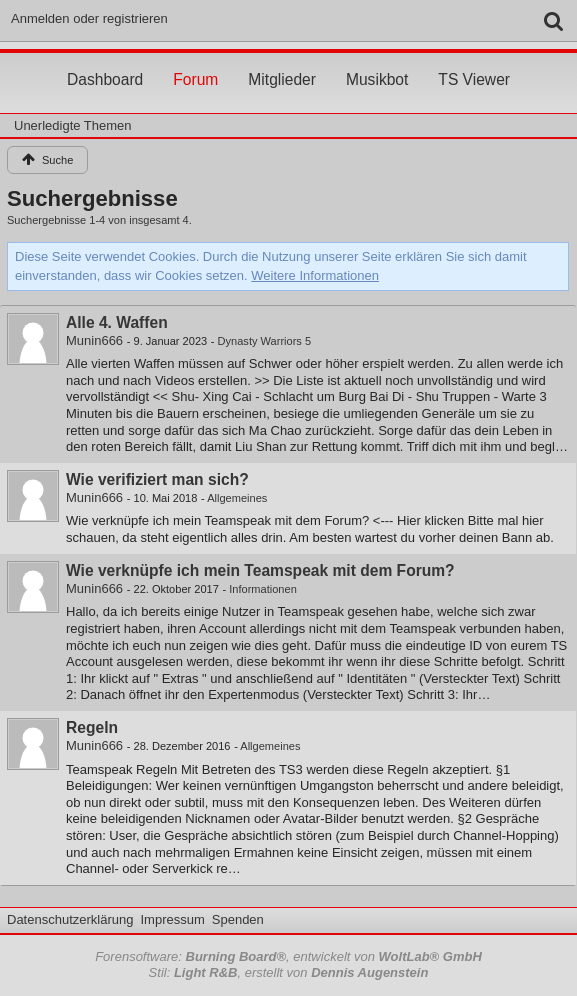  Describe the element at coordinates (157, 479) in the screenshot. I see `Wie verifiziert man sich?` at that location.